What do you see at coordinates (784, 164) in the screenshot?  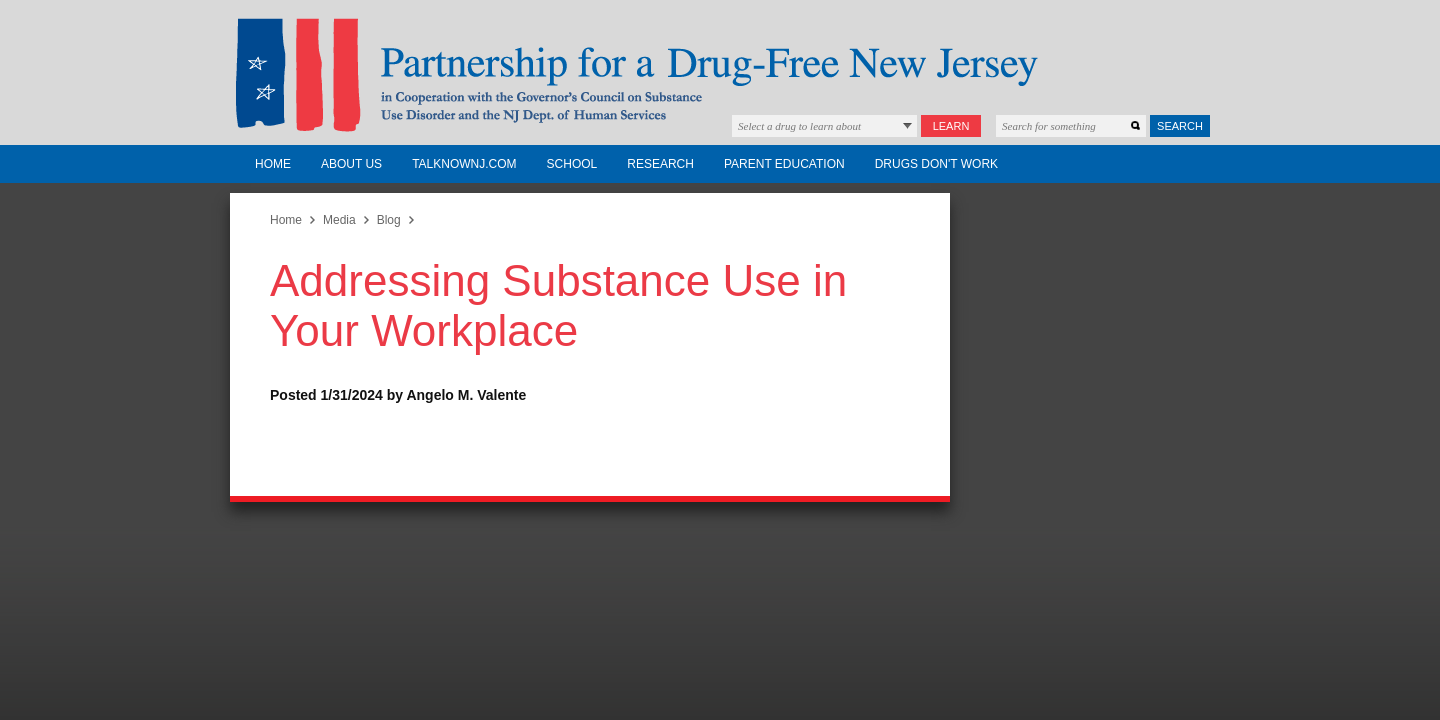 I see `Parent Education` at bounding box center [784, 164].